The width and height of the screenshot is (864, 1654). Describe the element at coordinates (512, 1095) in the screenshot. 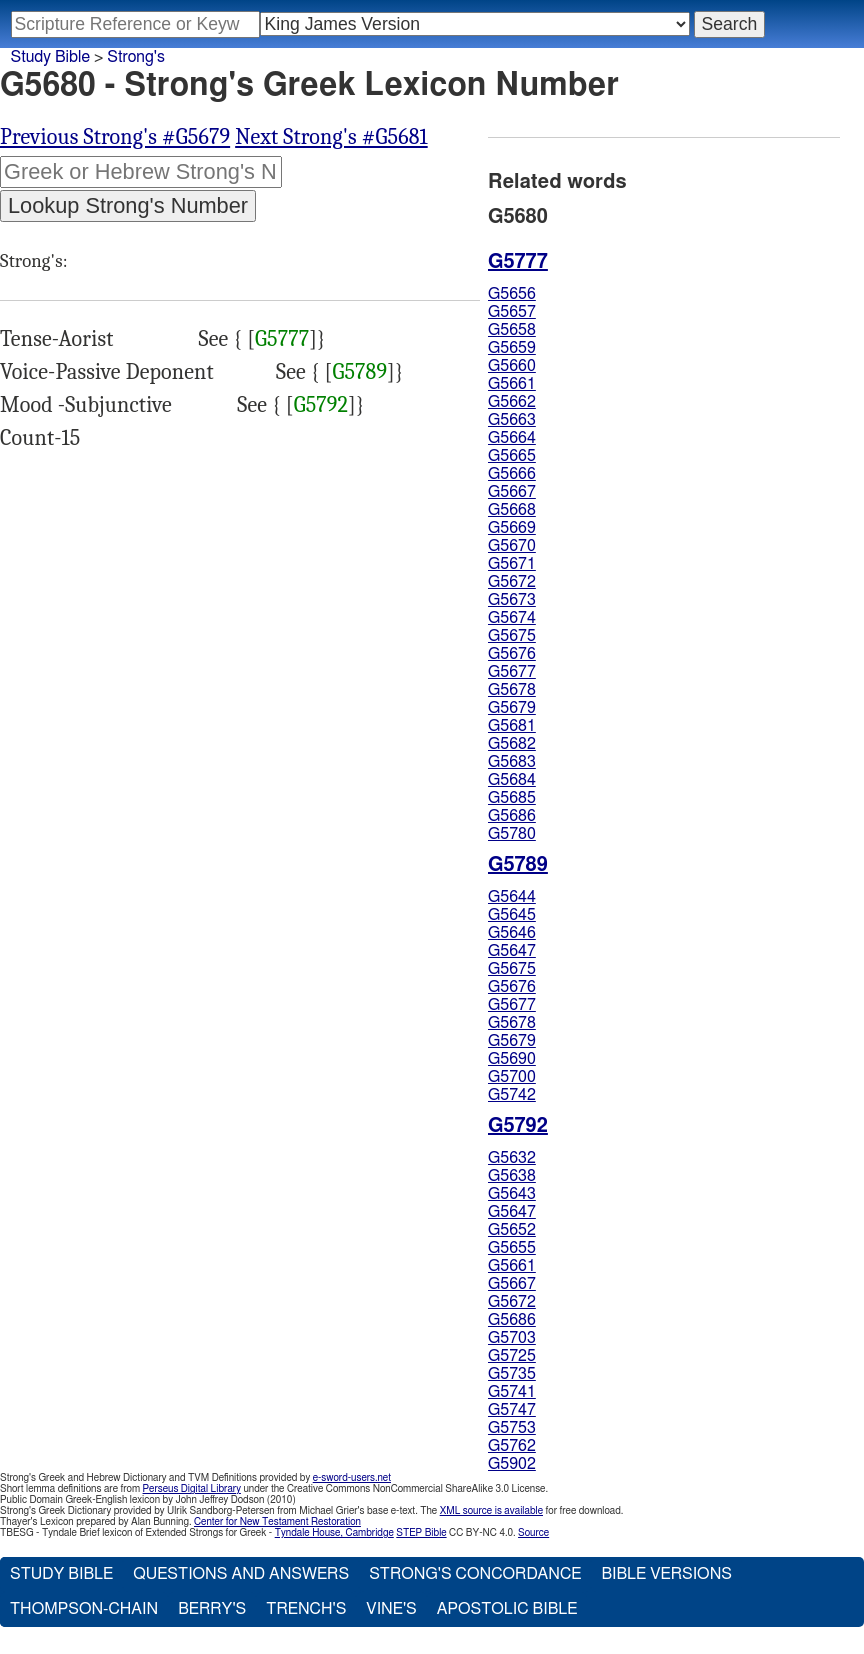

I see `G5742` at that location.